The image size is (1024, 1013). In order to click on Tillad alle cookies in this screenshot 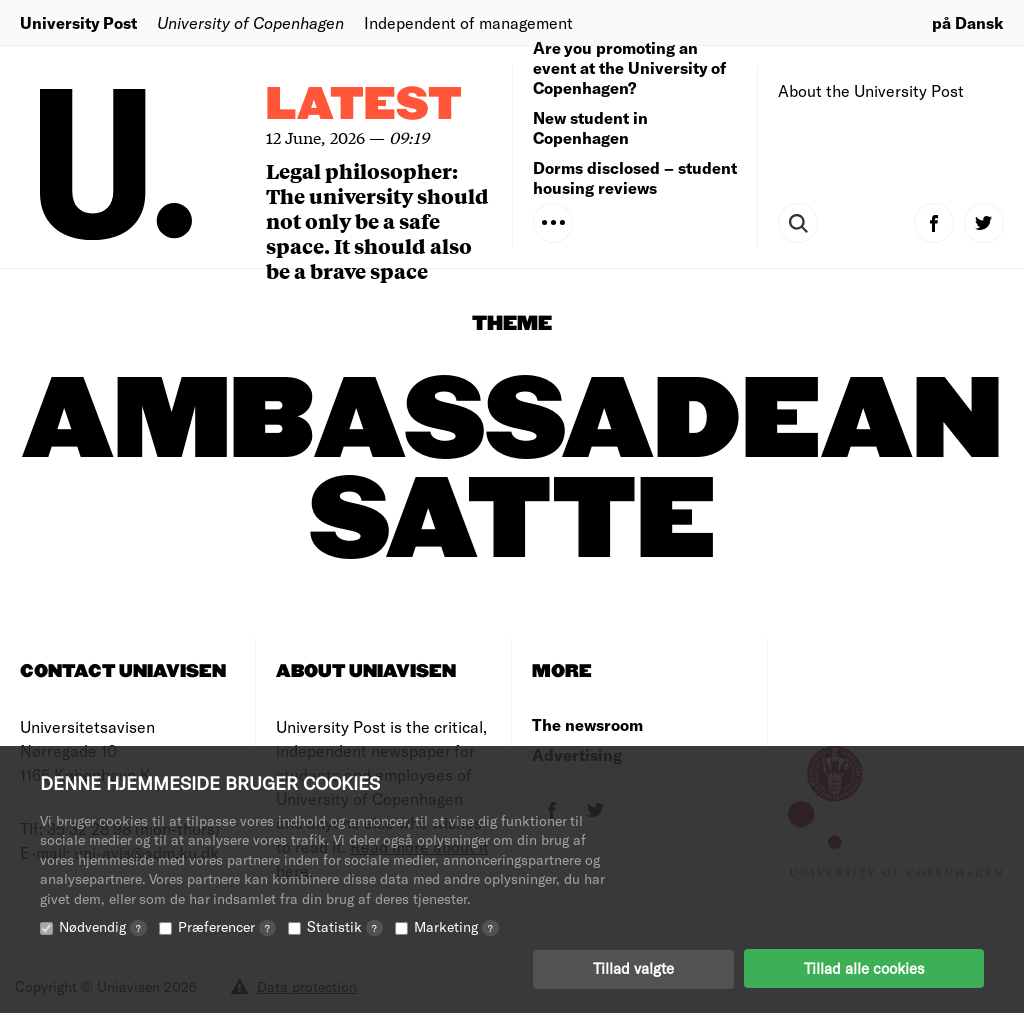, I will do `click(864, 968)`.